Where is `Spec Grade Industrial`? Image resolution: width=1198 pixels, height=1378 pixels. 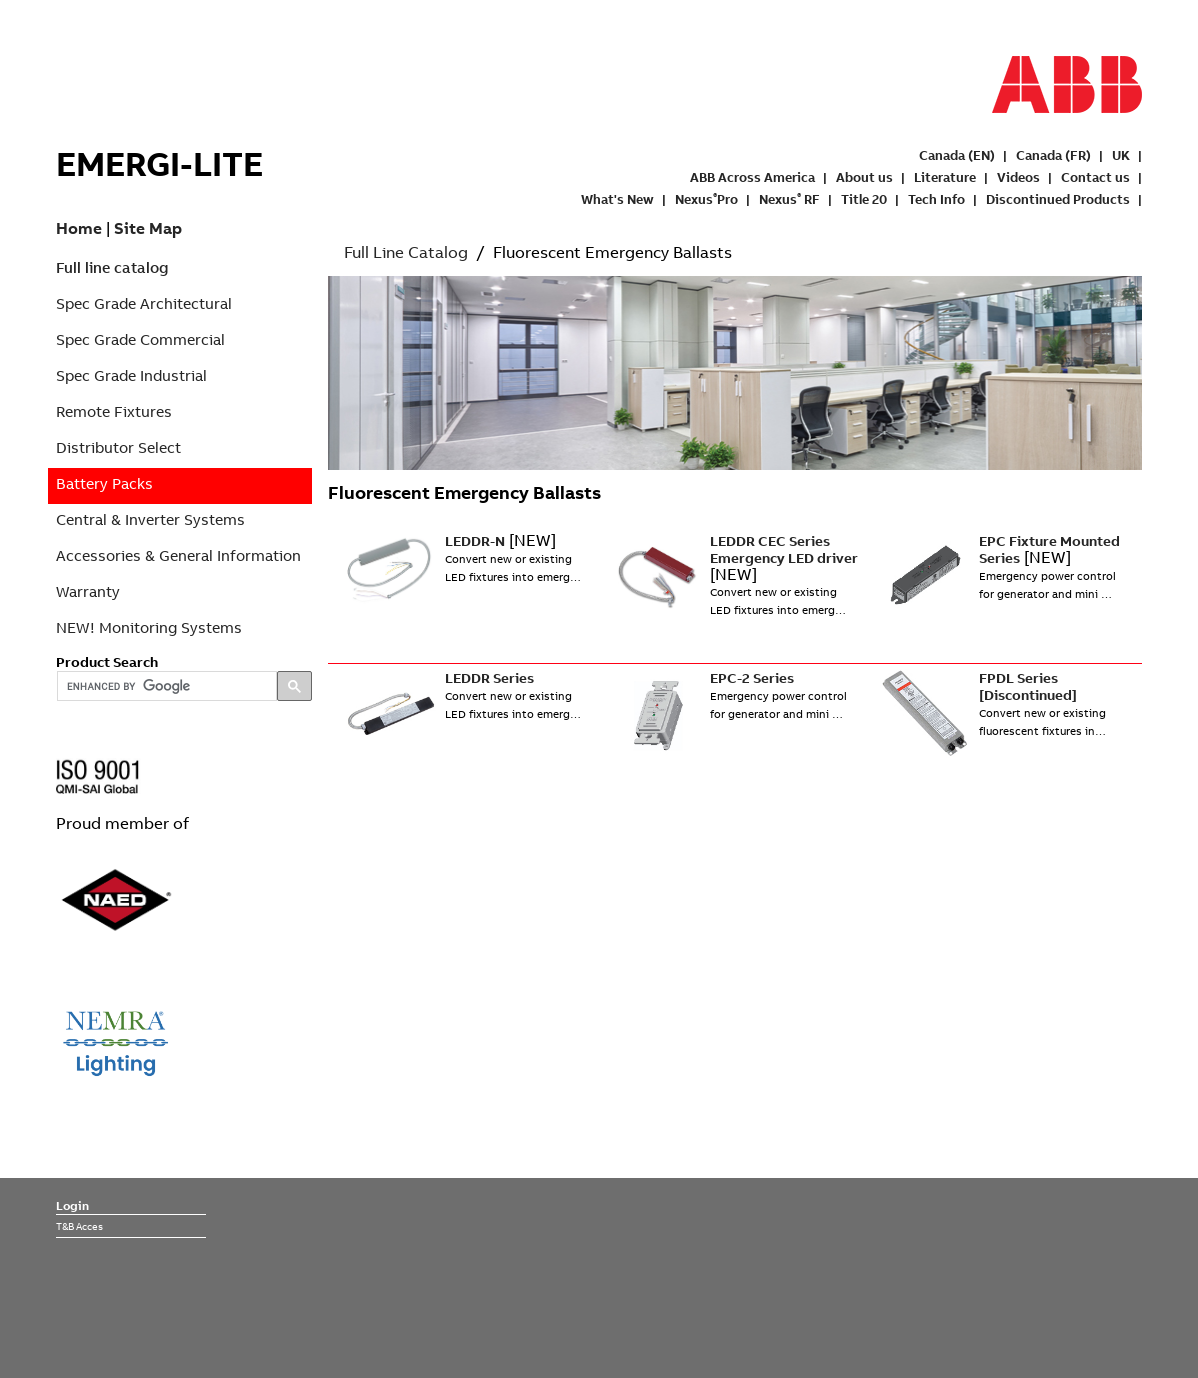
Spec Grade Industrial is located at coordinates (131, 375).